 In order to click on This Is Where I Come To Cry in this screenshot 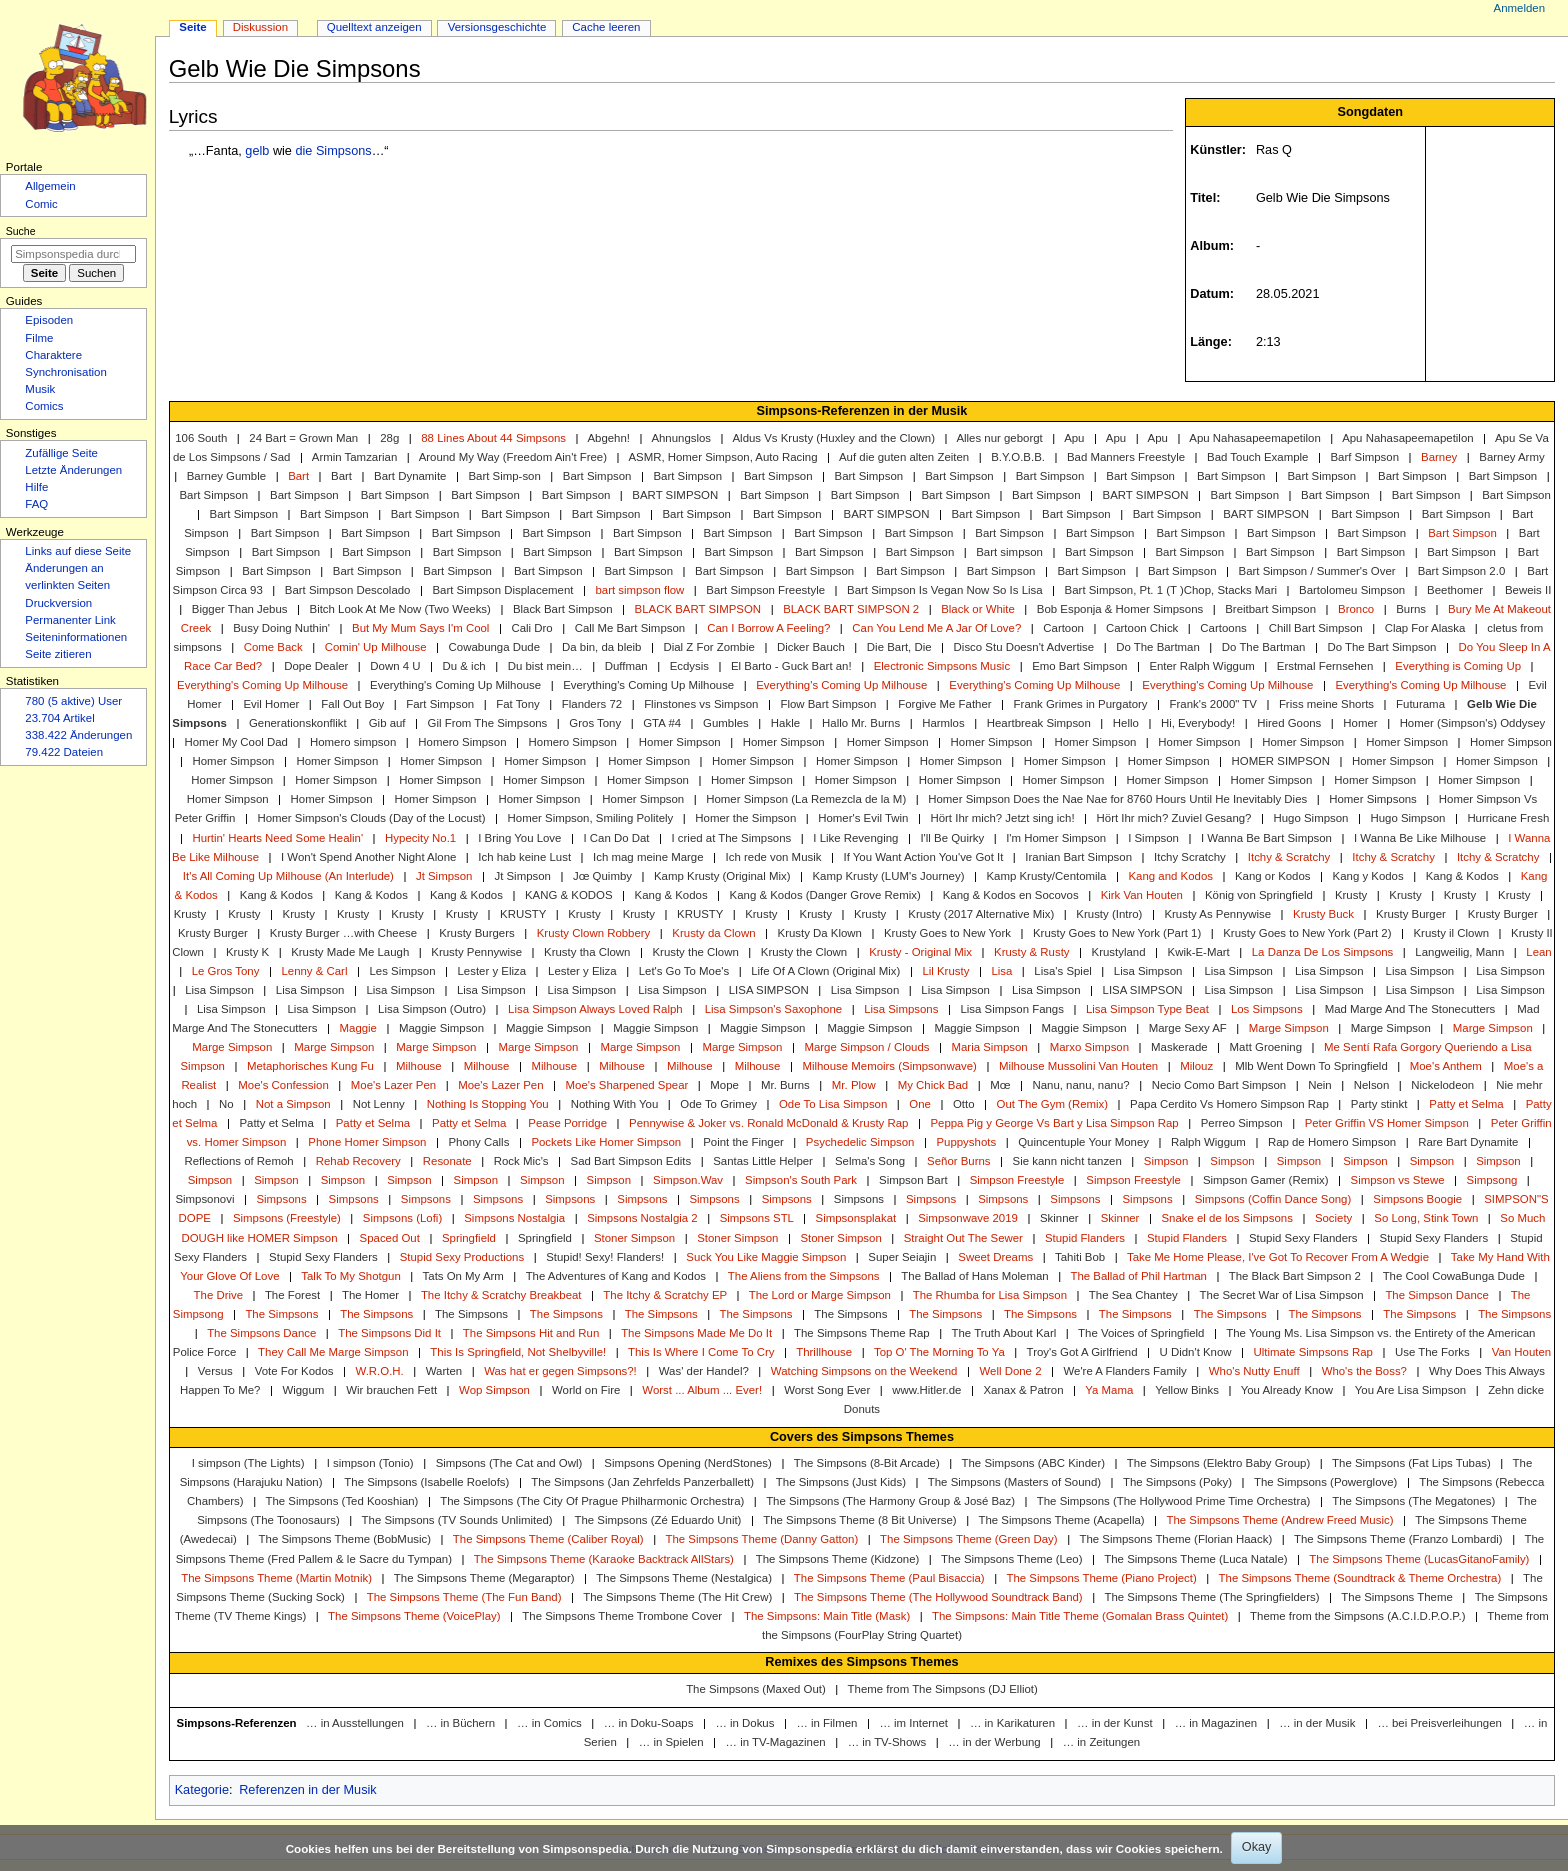, I will do `click(701, 1352)`.